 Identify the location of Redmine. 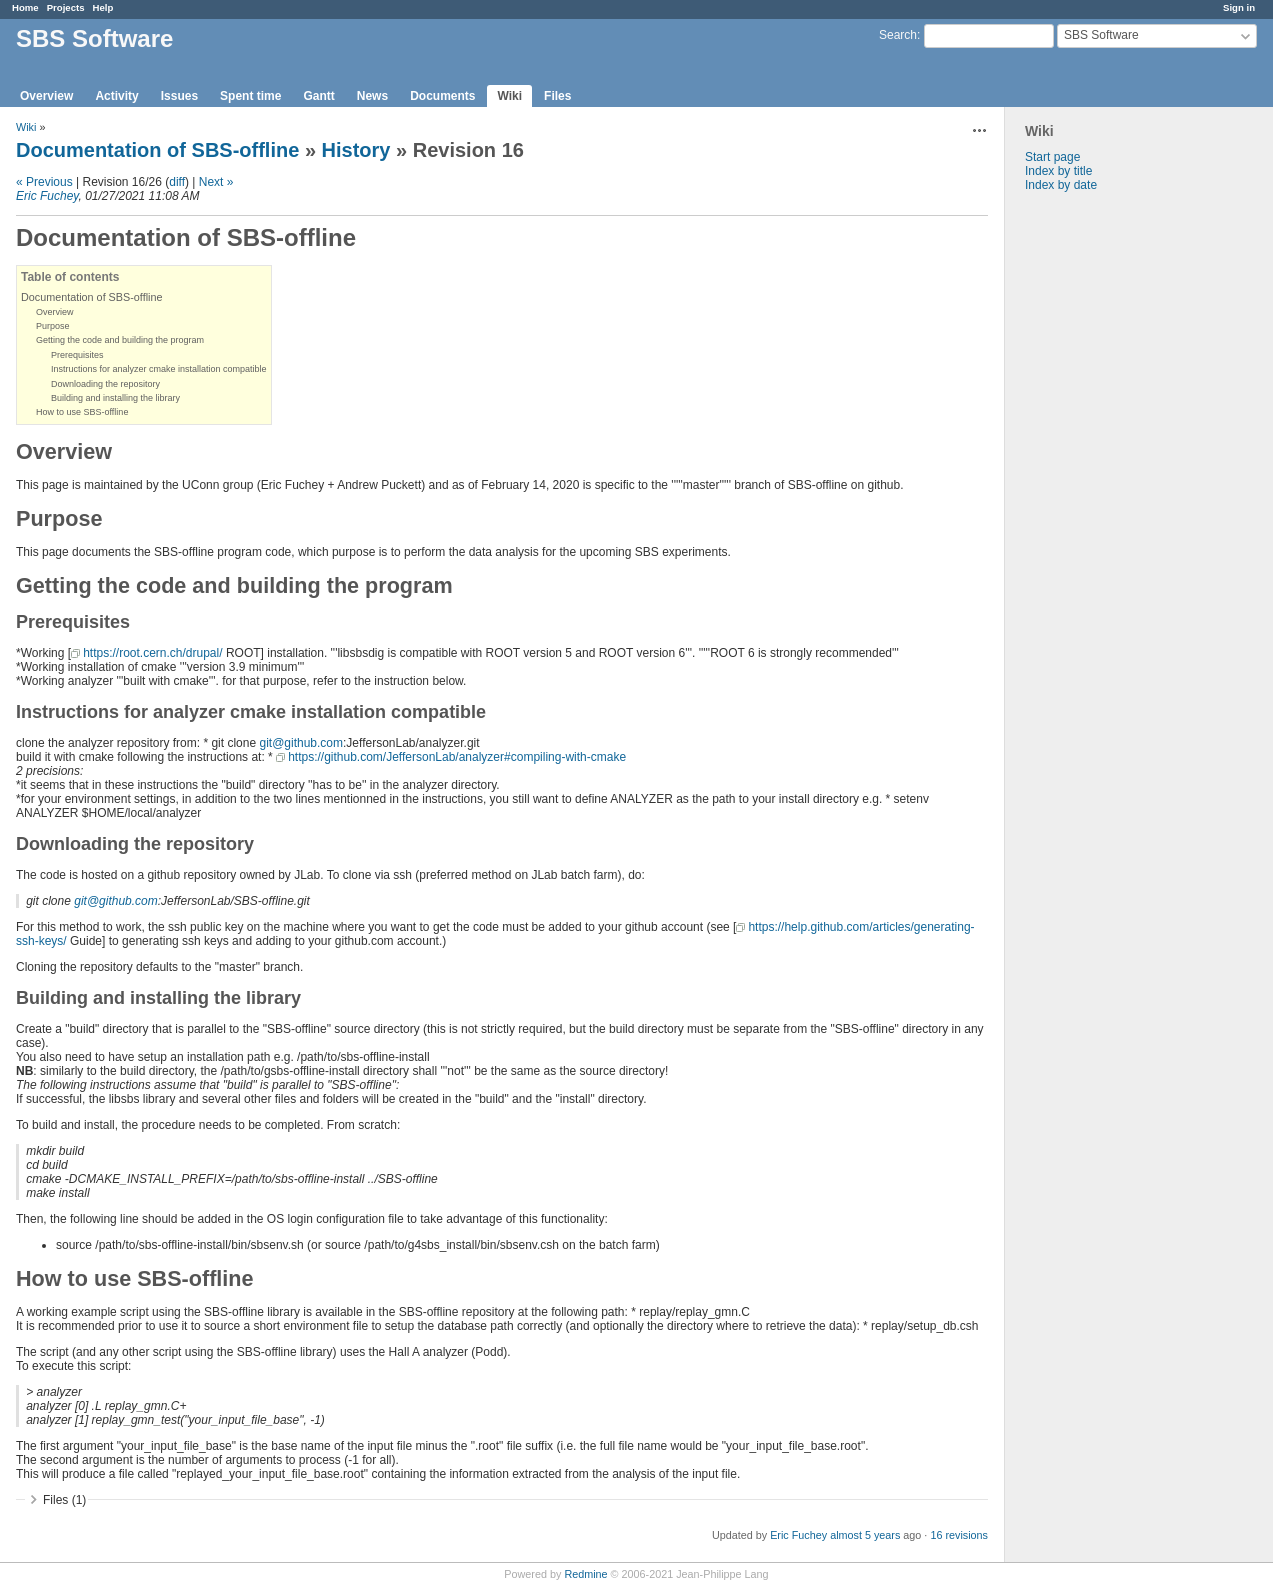
(585, 1574).